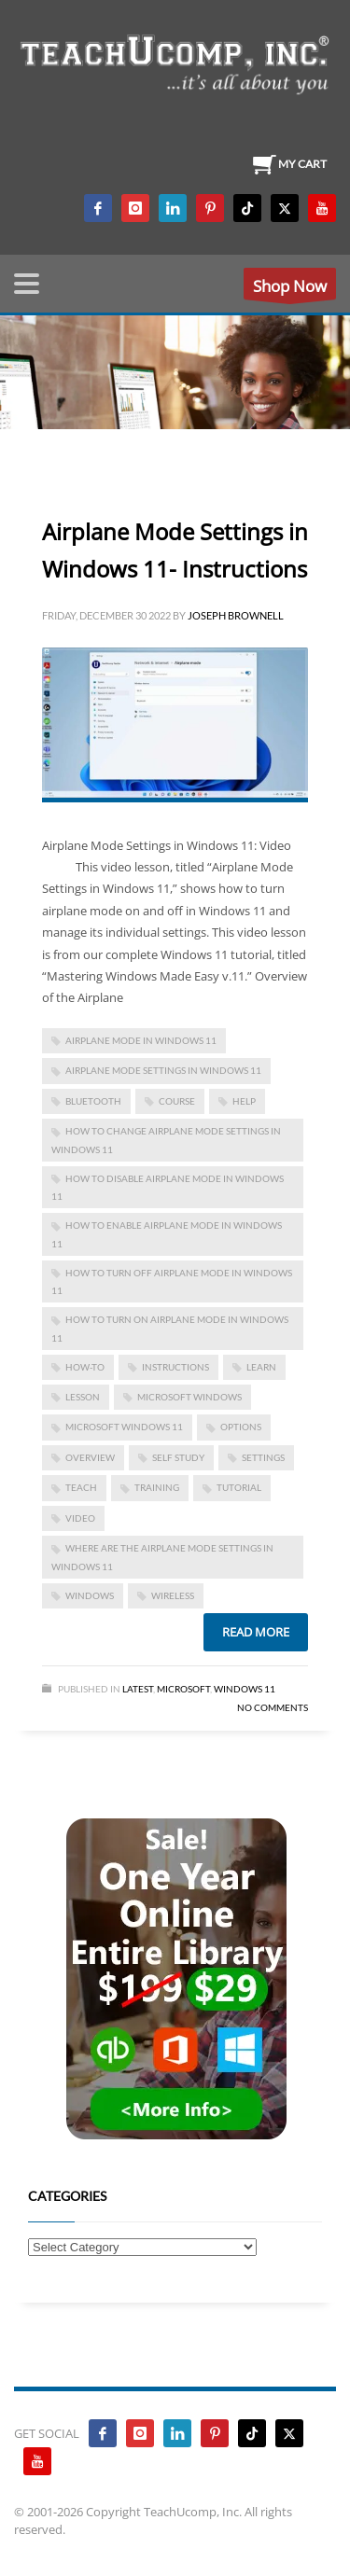  Describe the element at coordinates (166, 1139) in the screenshot. I see `how to change airplane mode settings in windows 11` at that location.